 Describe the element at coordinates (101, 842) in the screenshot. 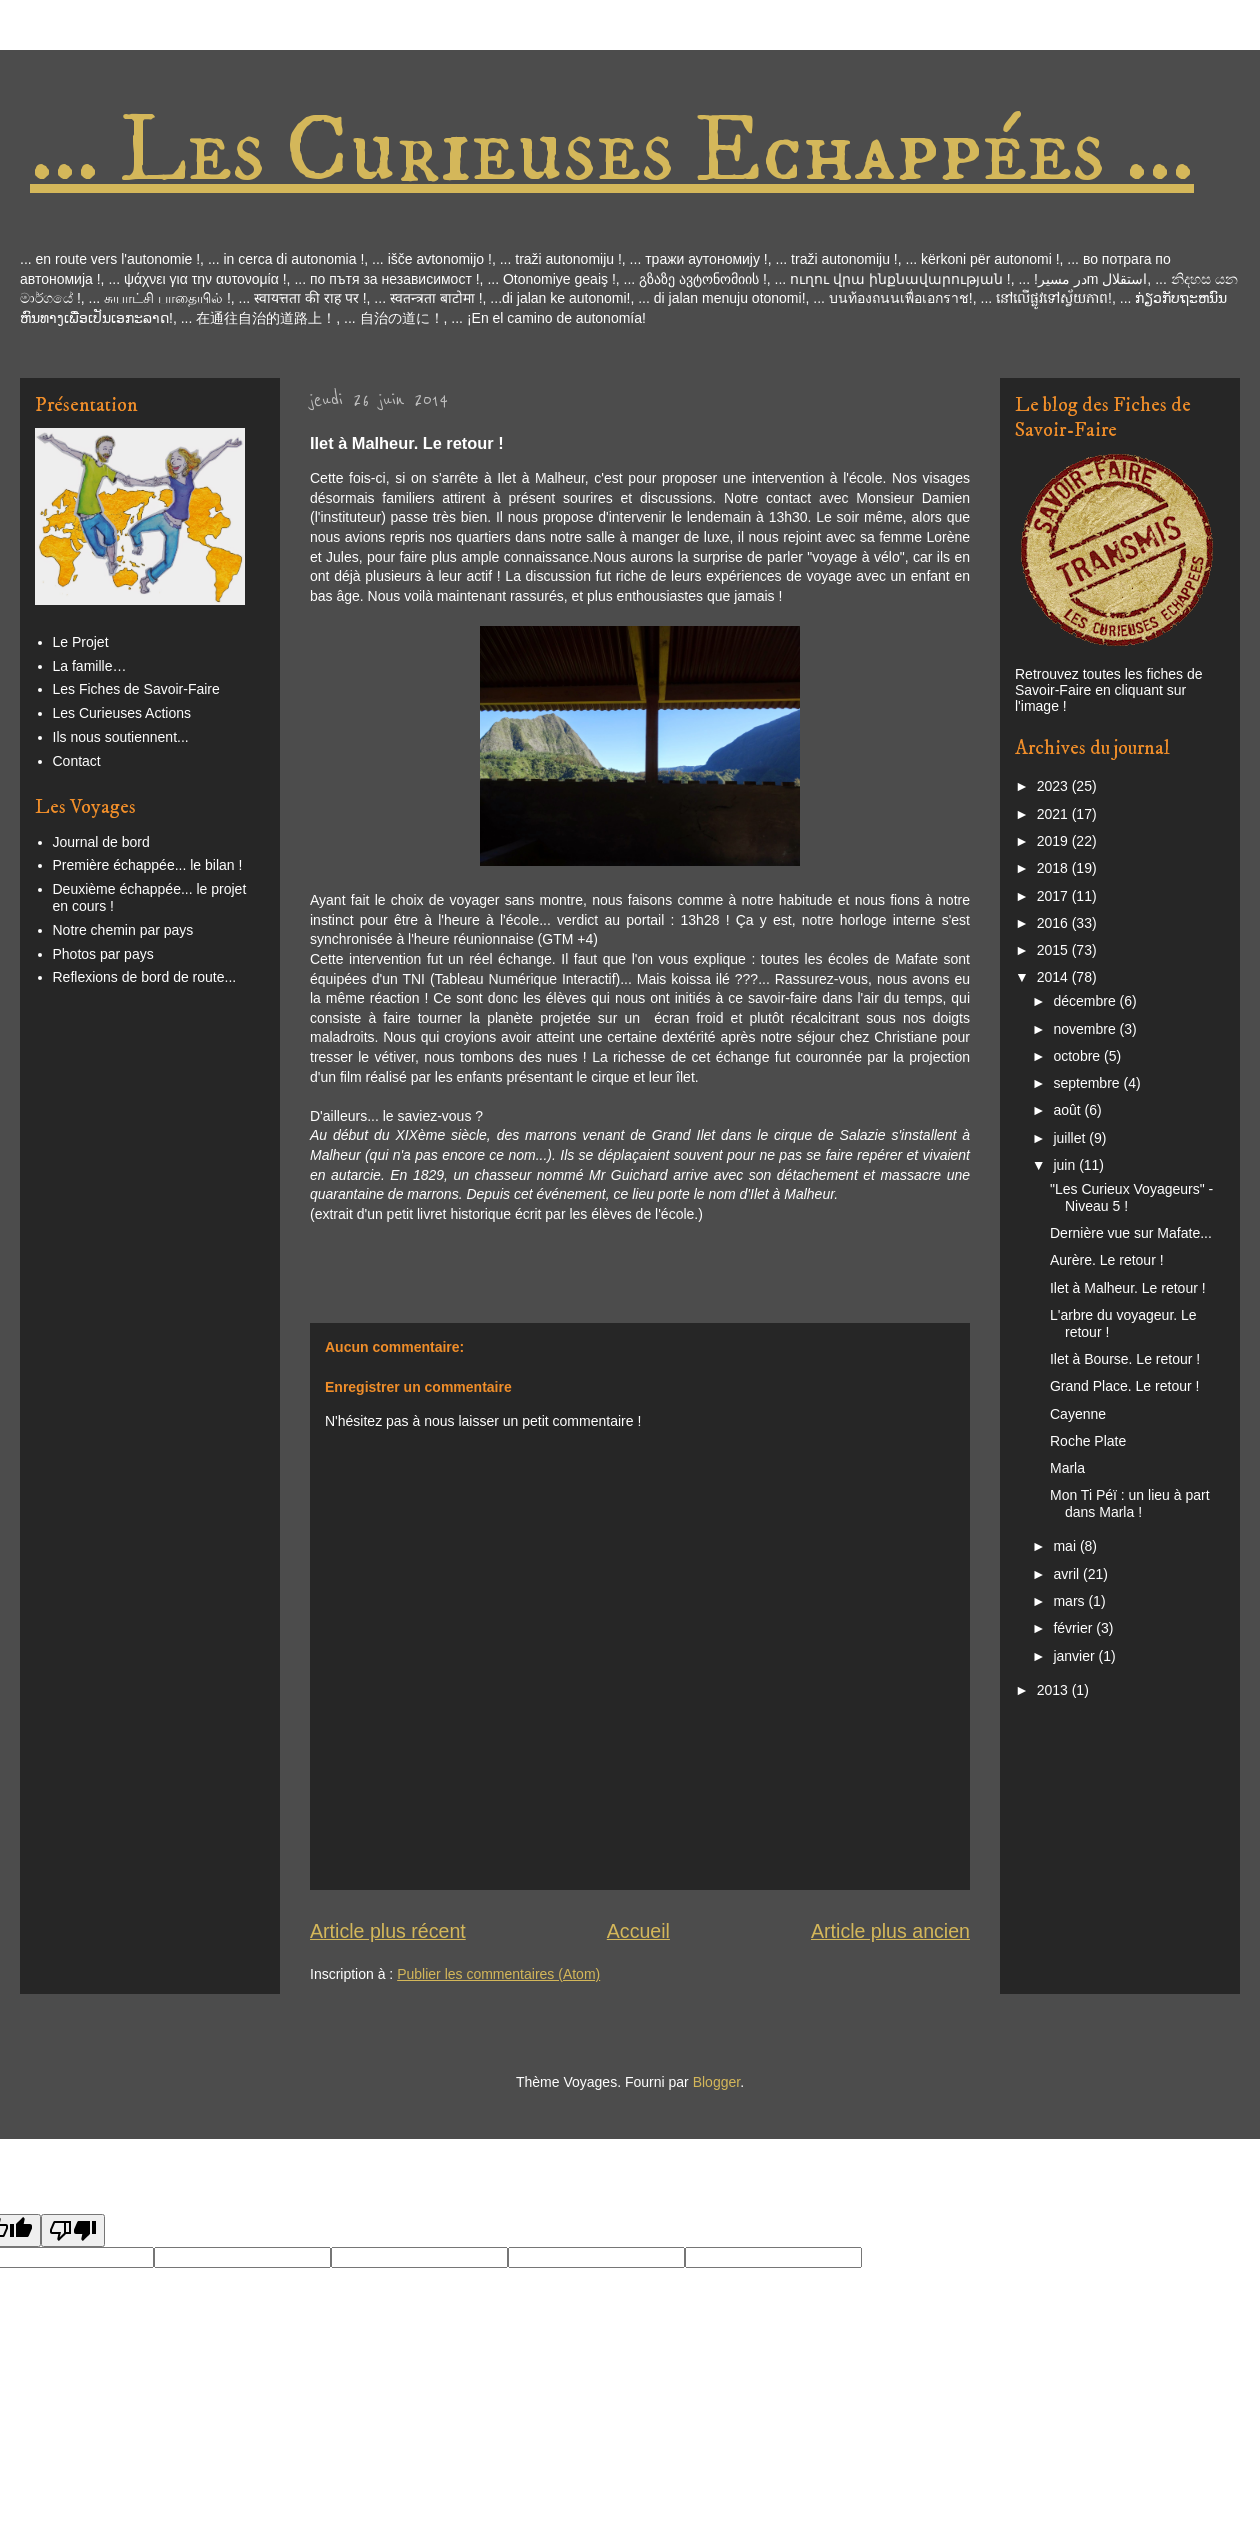

I see `Journal de bord` at that location.